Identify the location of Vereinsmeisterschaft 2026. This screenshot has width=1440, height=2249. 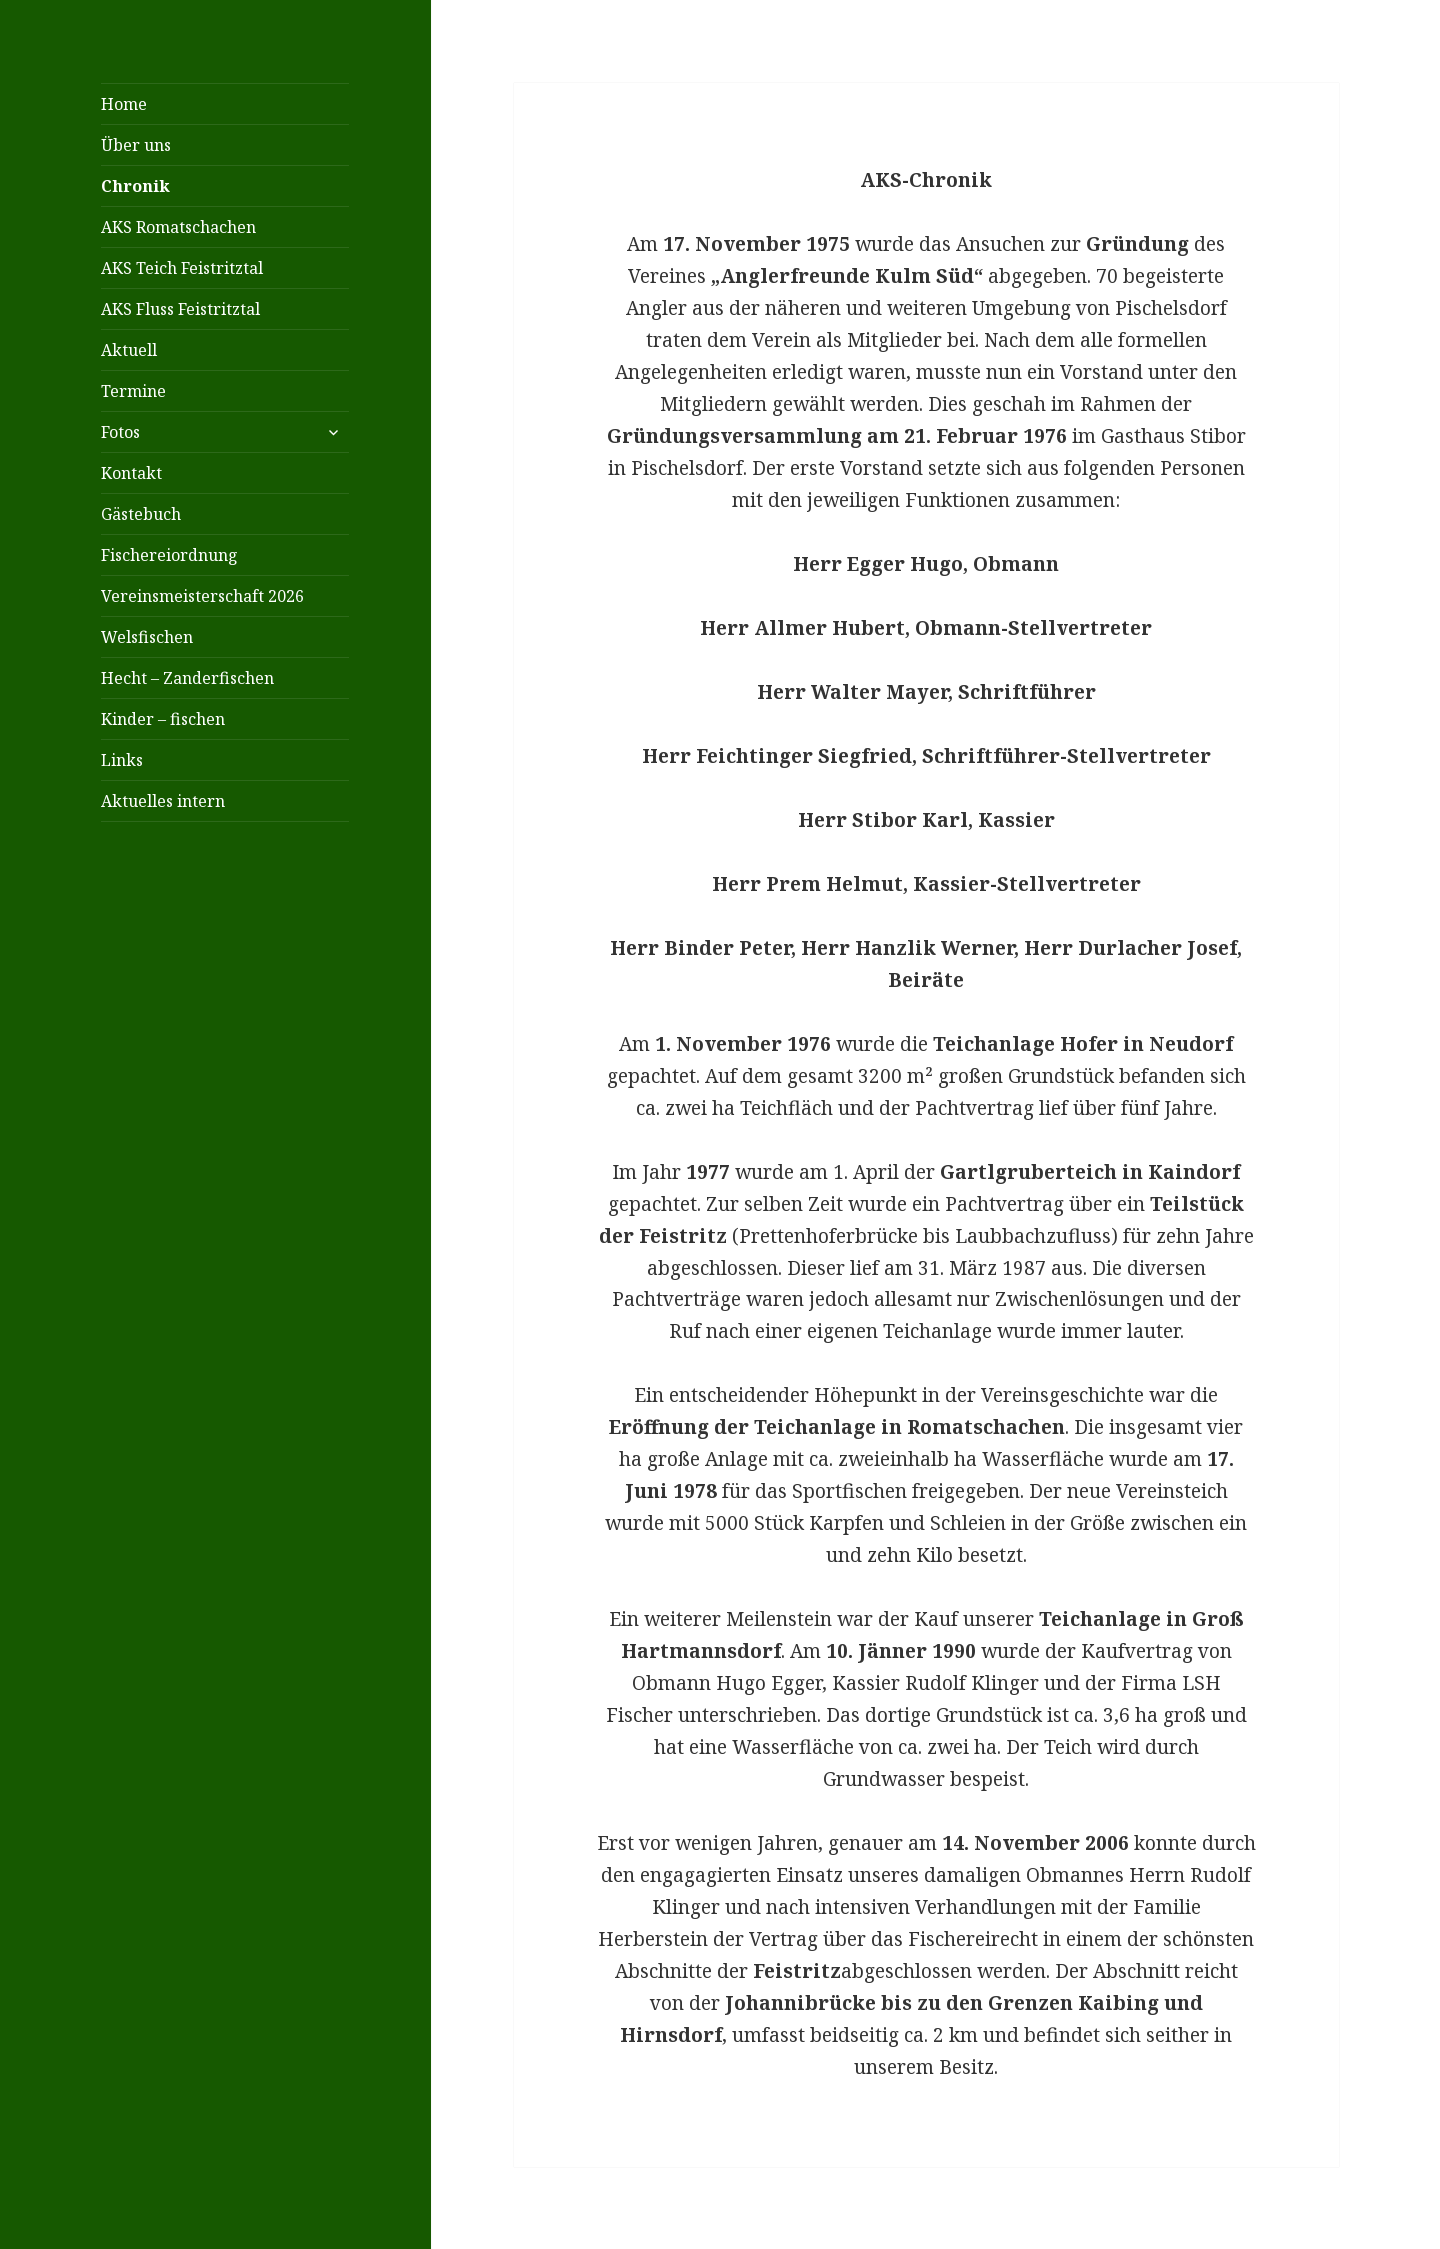
(202, 596).